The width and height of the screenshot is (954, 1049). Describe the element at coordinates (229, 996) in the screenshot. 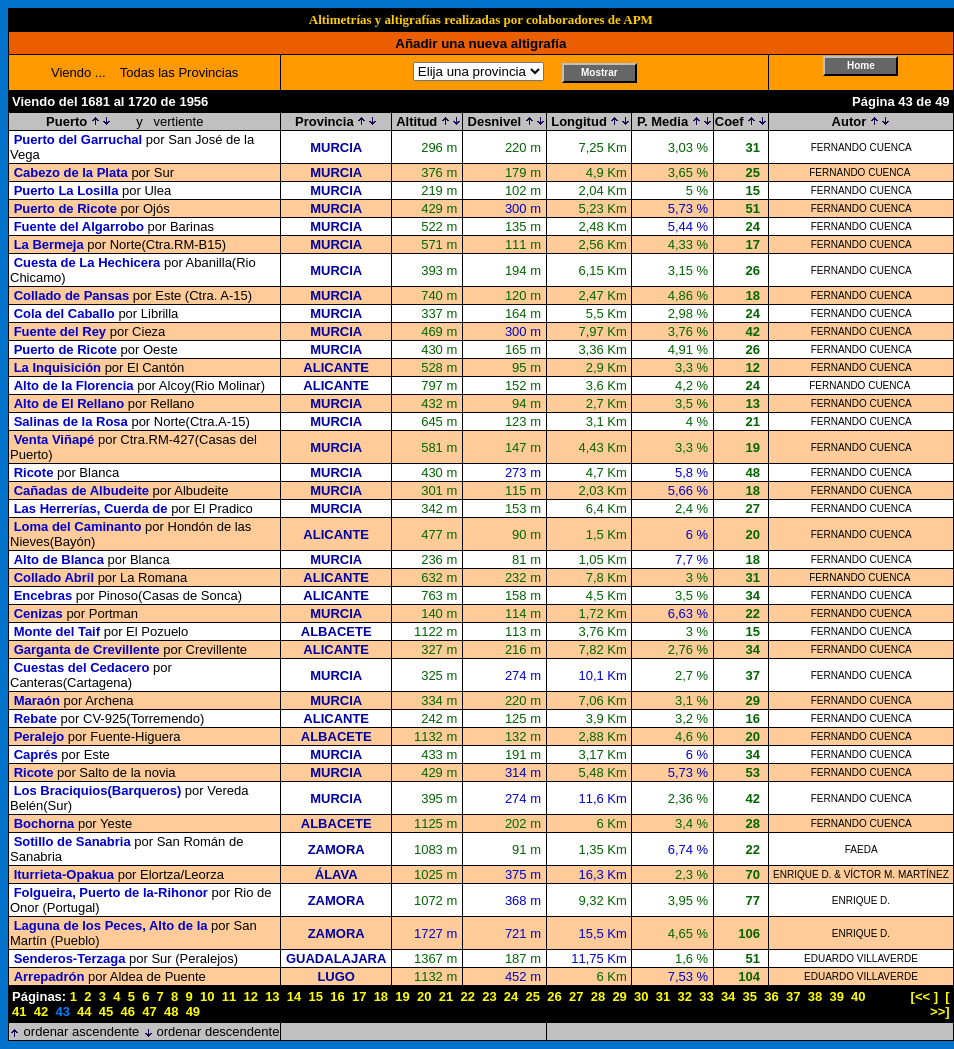

I see `11` at that location.